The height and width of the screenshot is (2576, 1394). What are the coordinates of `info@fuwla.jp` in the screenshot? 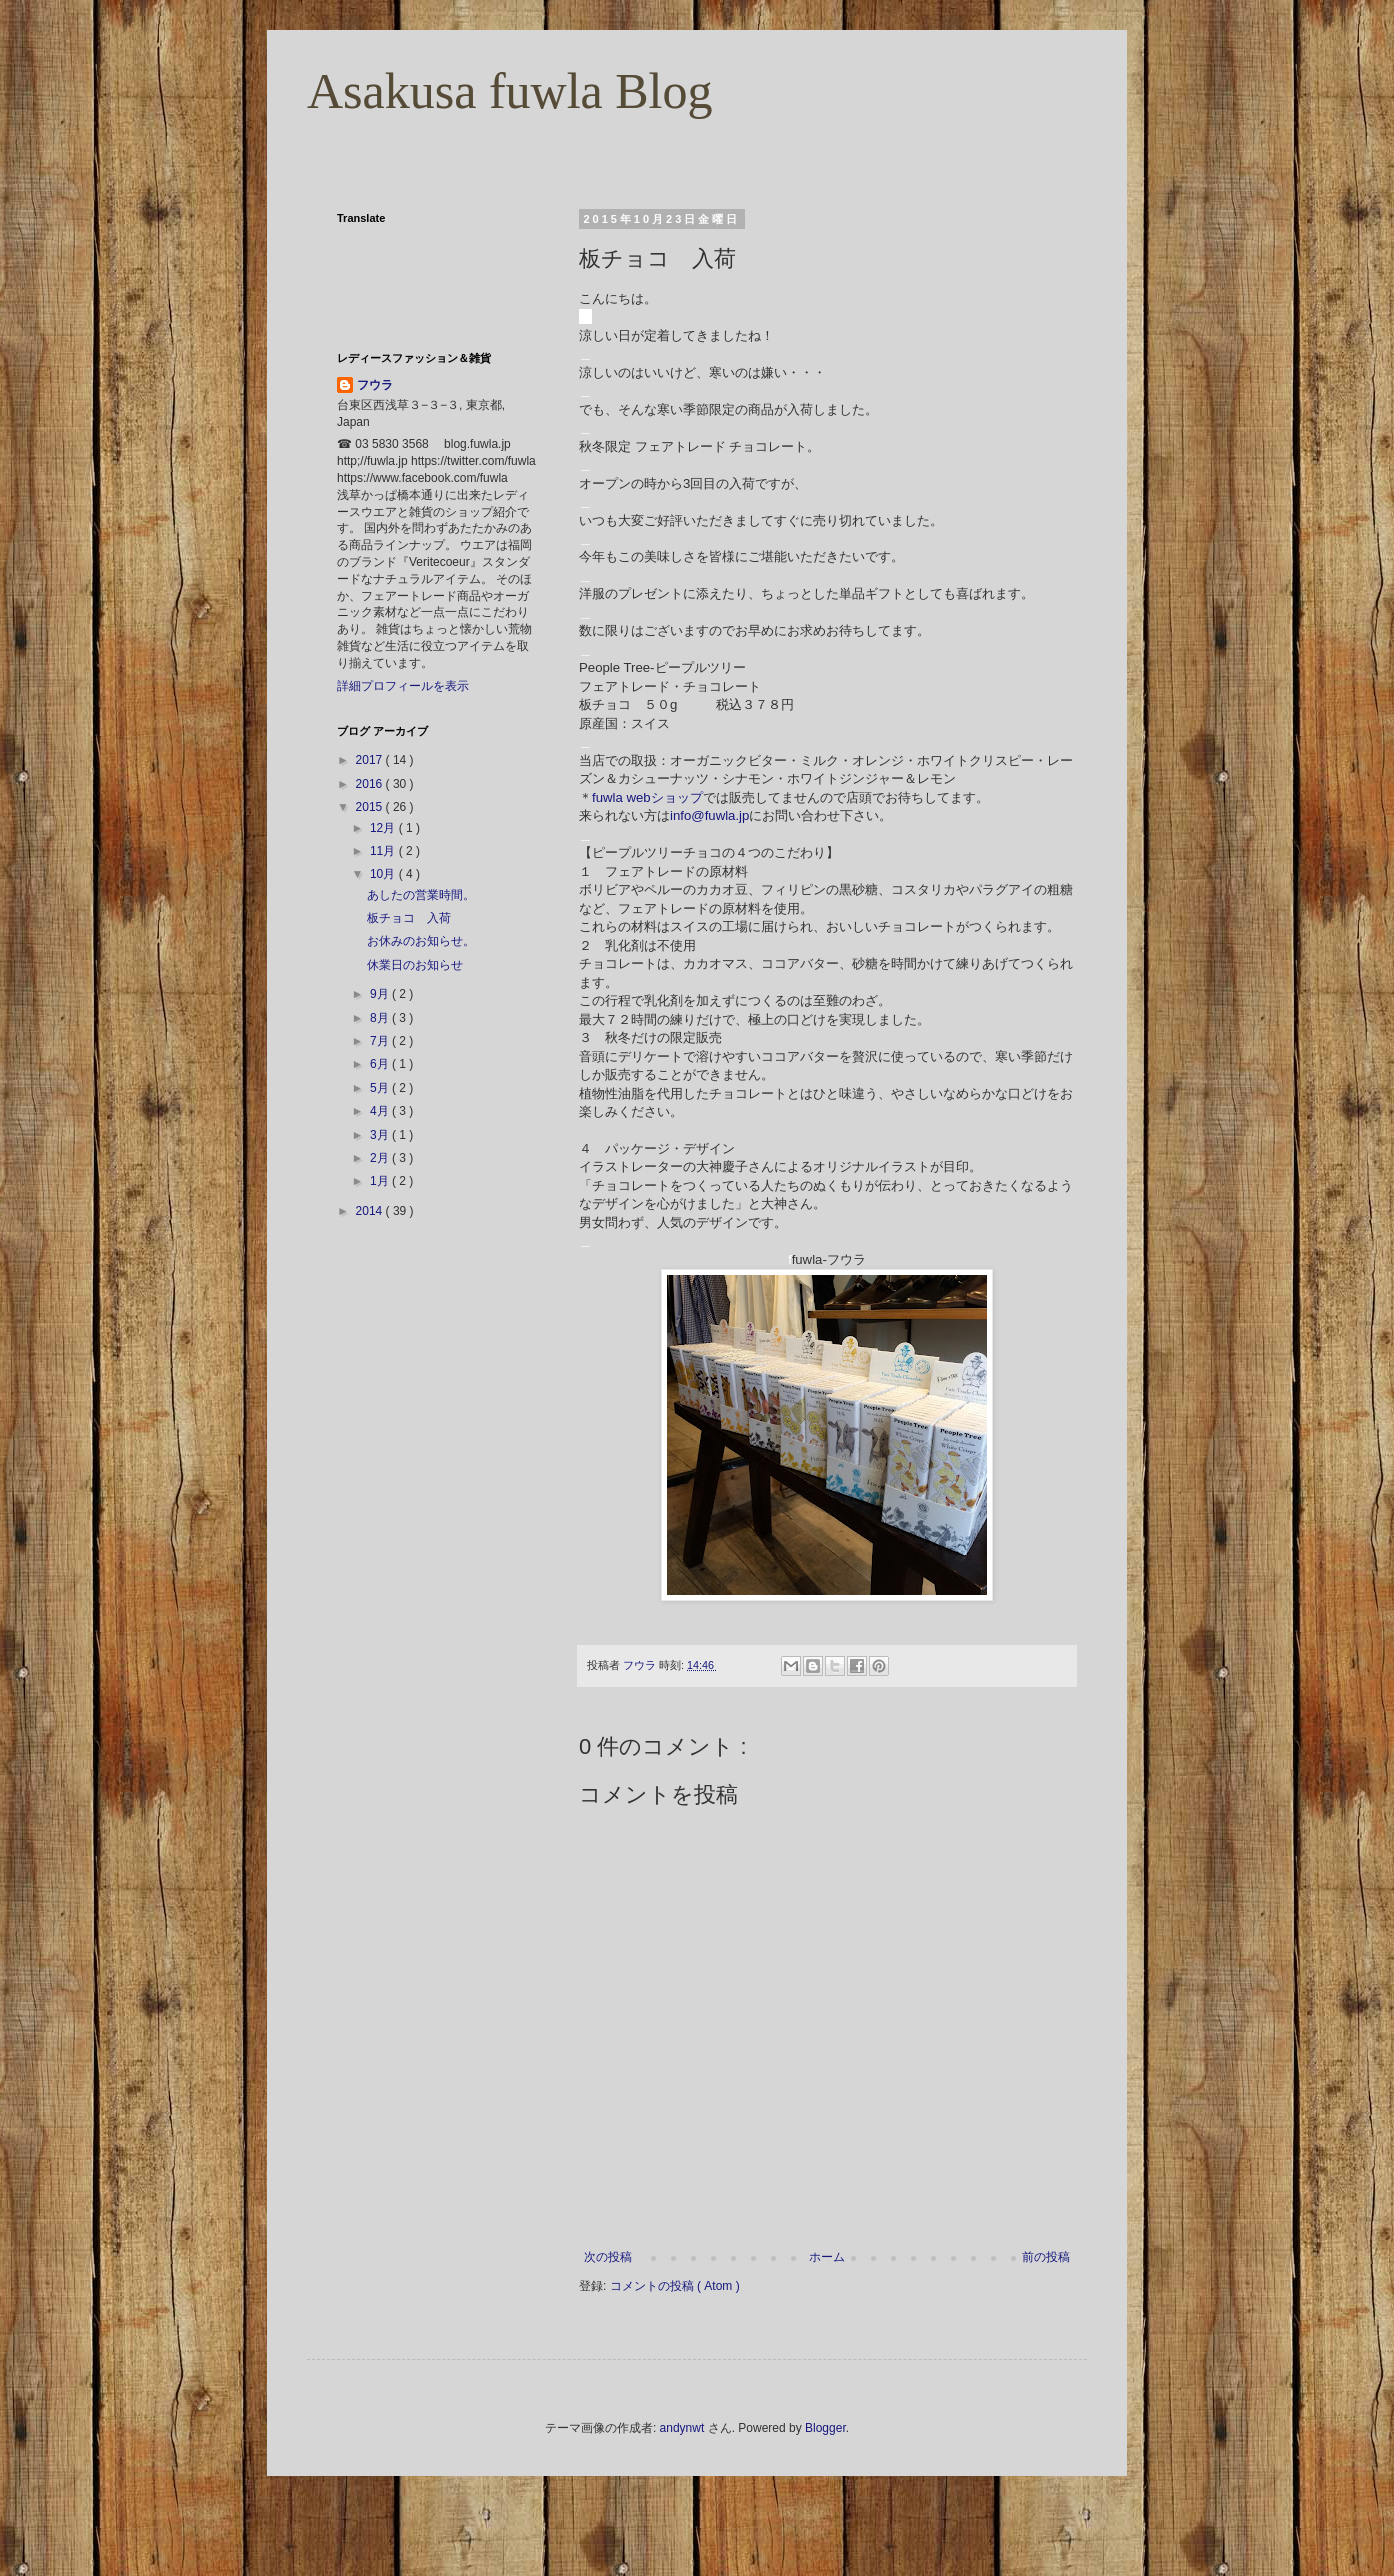 It's located at (709, 815).